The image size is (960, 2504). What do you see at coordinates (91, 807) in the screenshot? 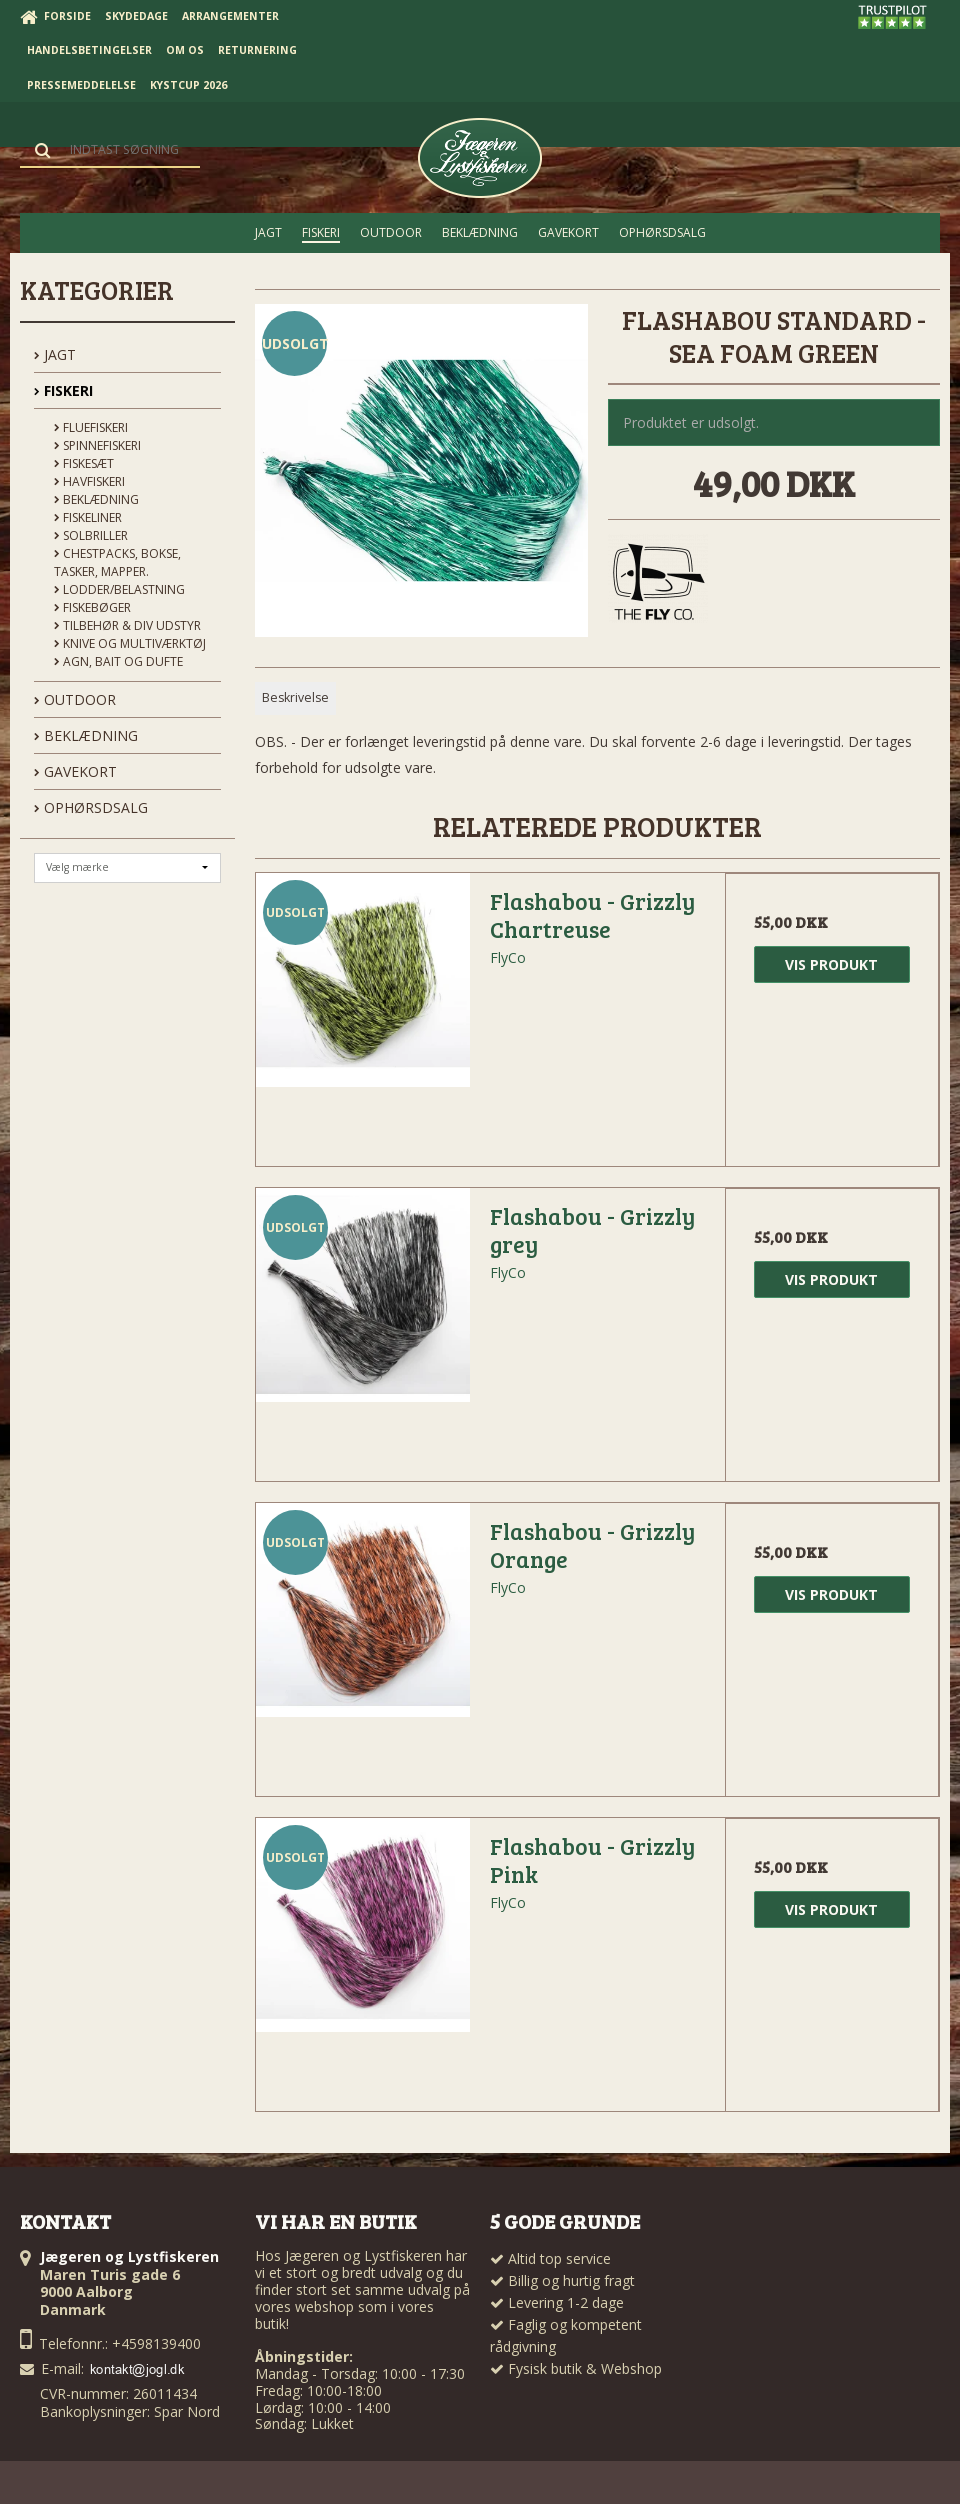
I see `OPHØRSDSALG` at bounding box center [91, 807].